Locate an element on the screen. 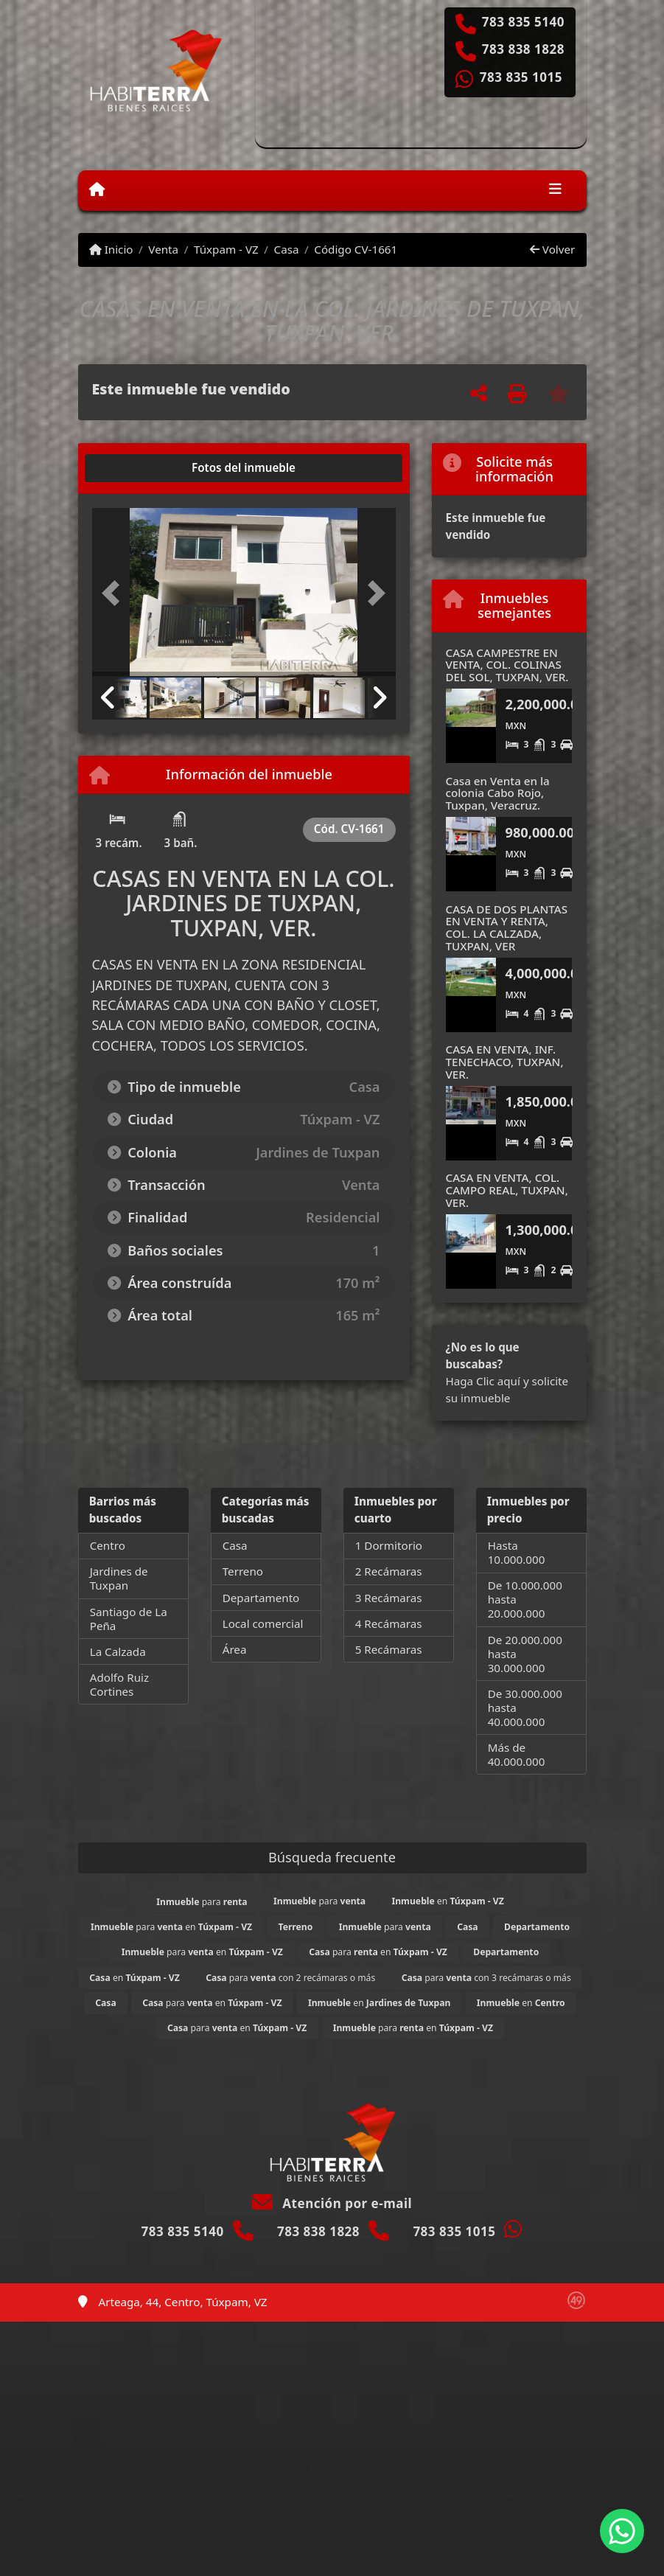  CASA CAMPESTRE EN VENTA, COL. COLINAS DEL SOL, TUXPAN, VER. is located at coordinates (507, 664).